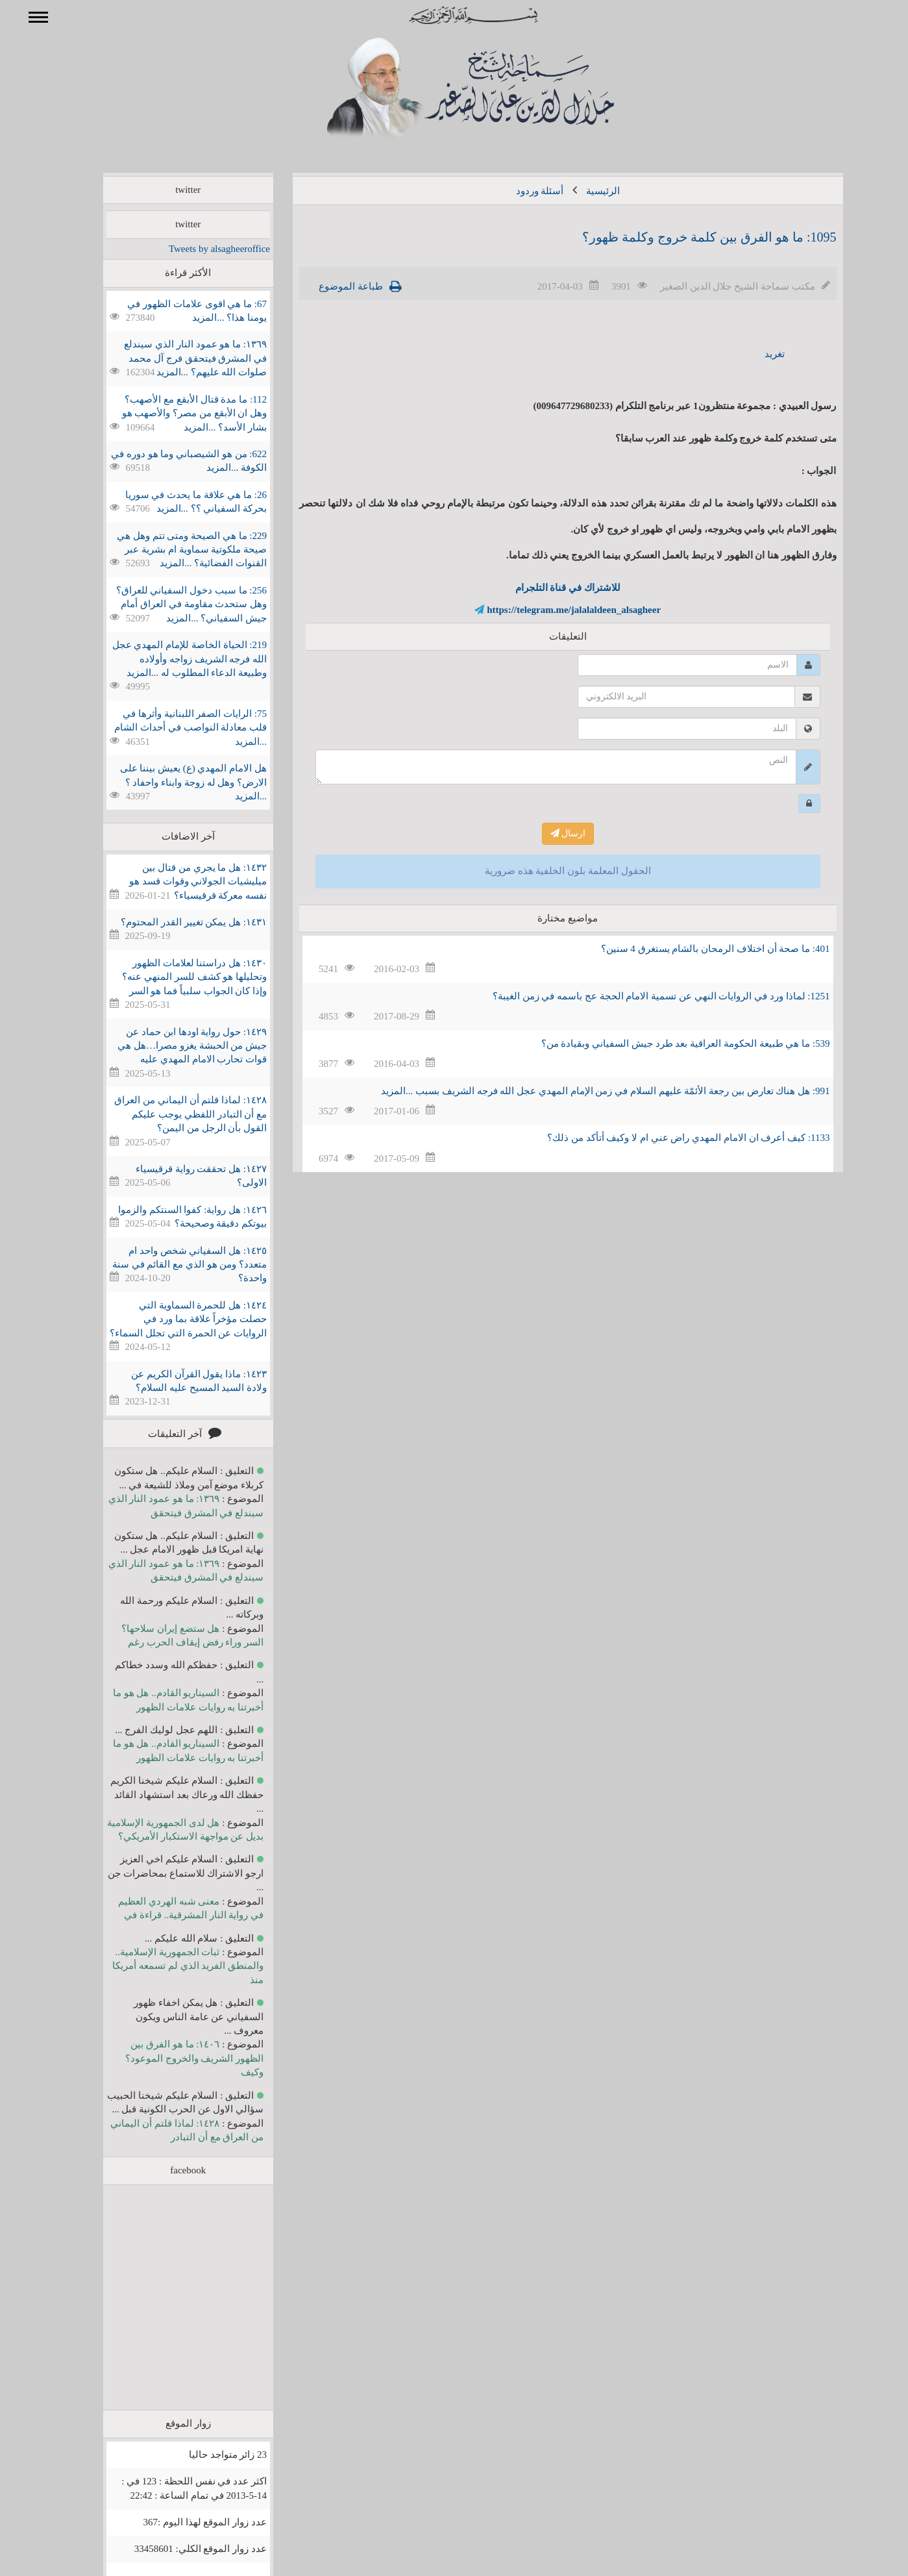 The image size is (908, 2576). I want to click on هل الامام المهدي (ع) يعيش بيننا على الارض؟ وهل له زوجة وابناء واحفاد ؟ ...المزيد, so click(175, 782).